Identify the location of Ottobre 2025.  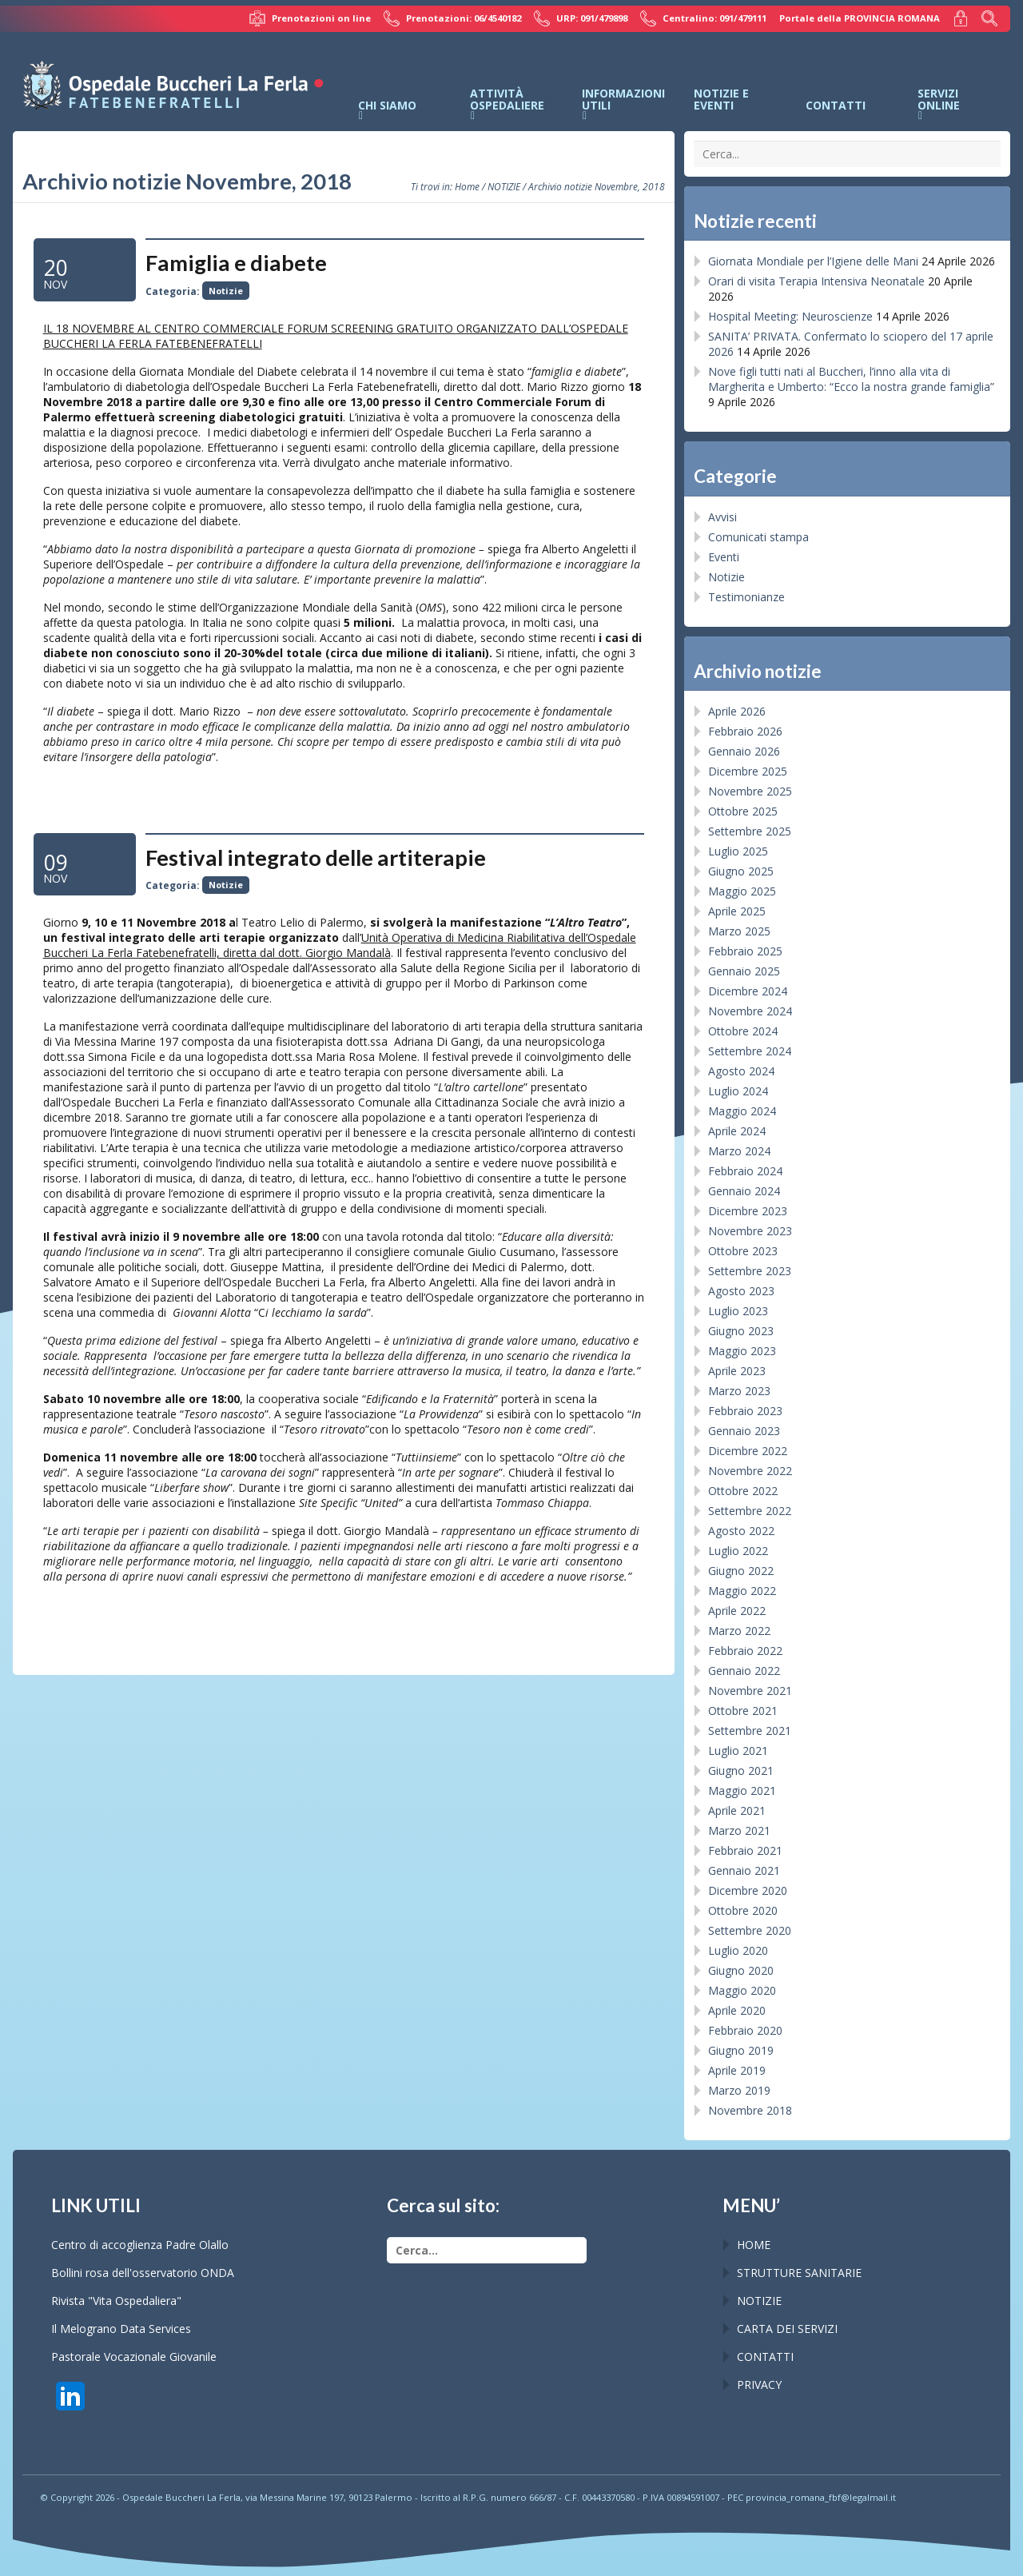
(743, 811).